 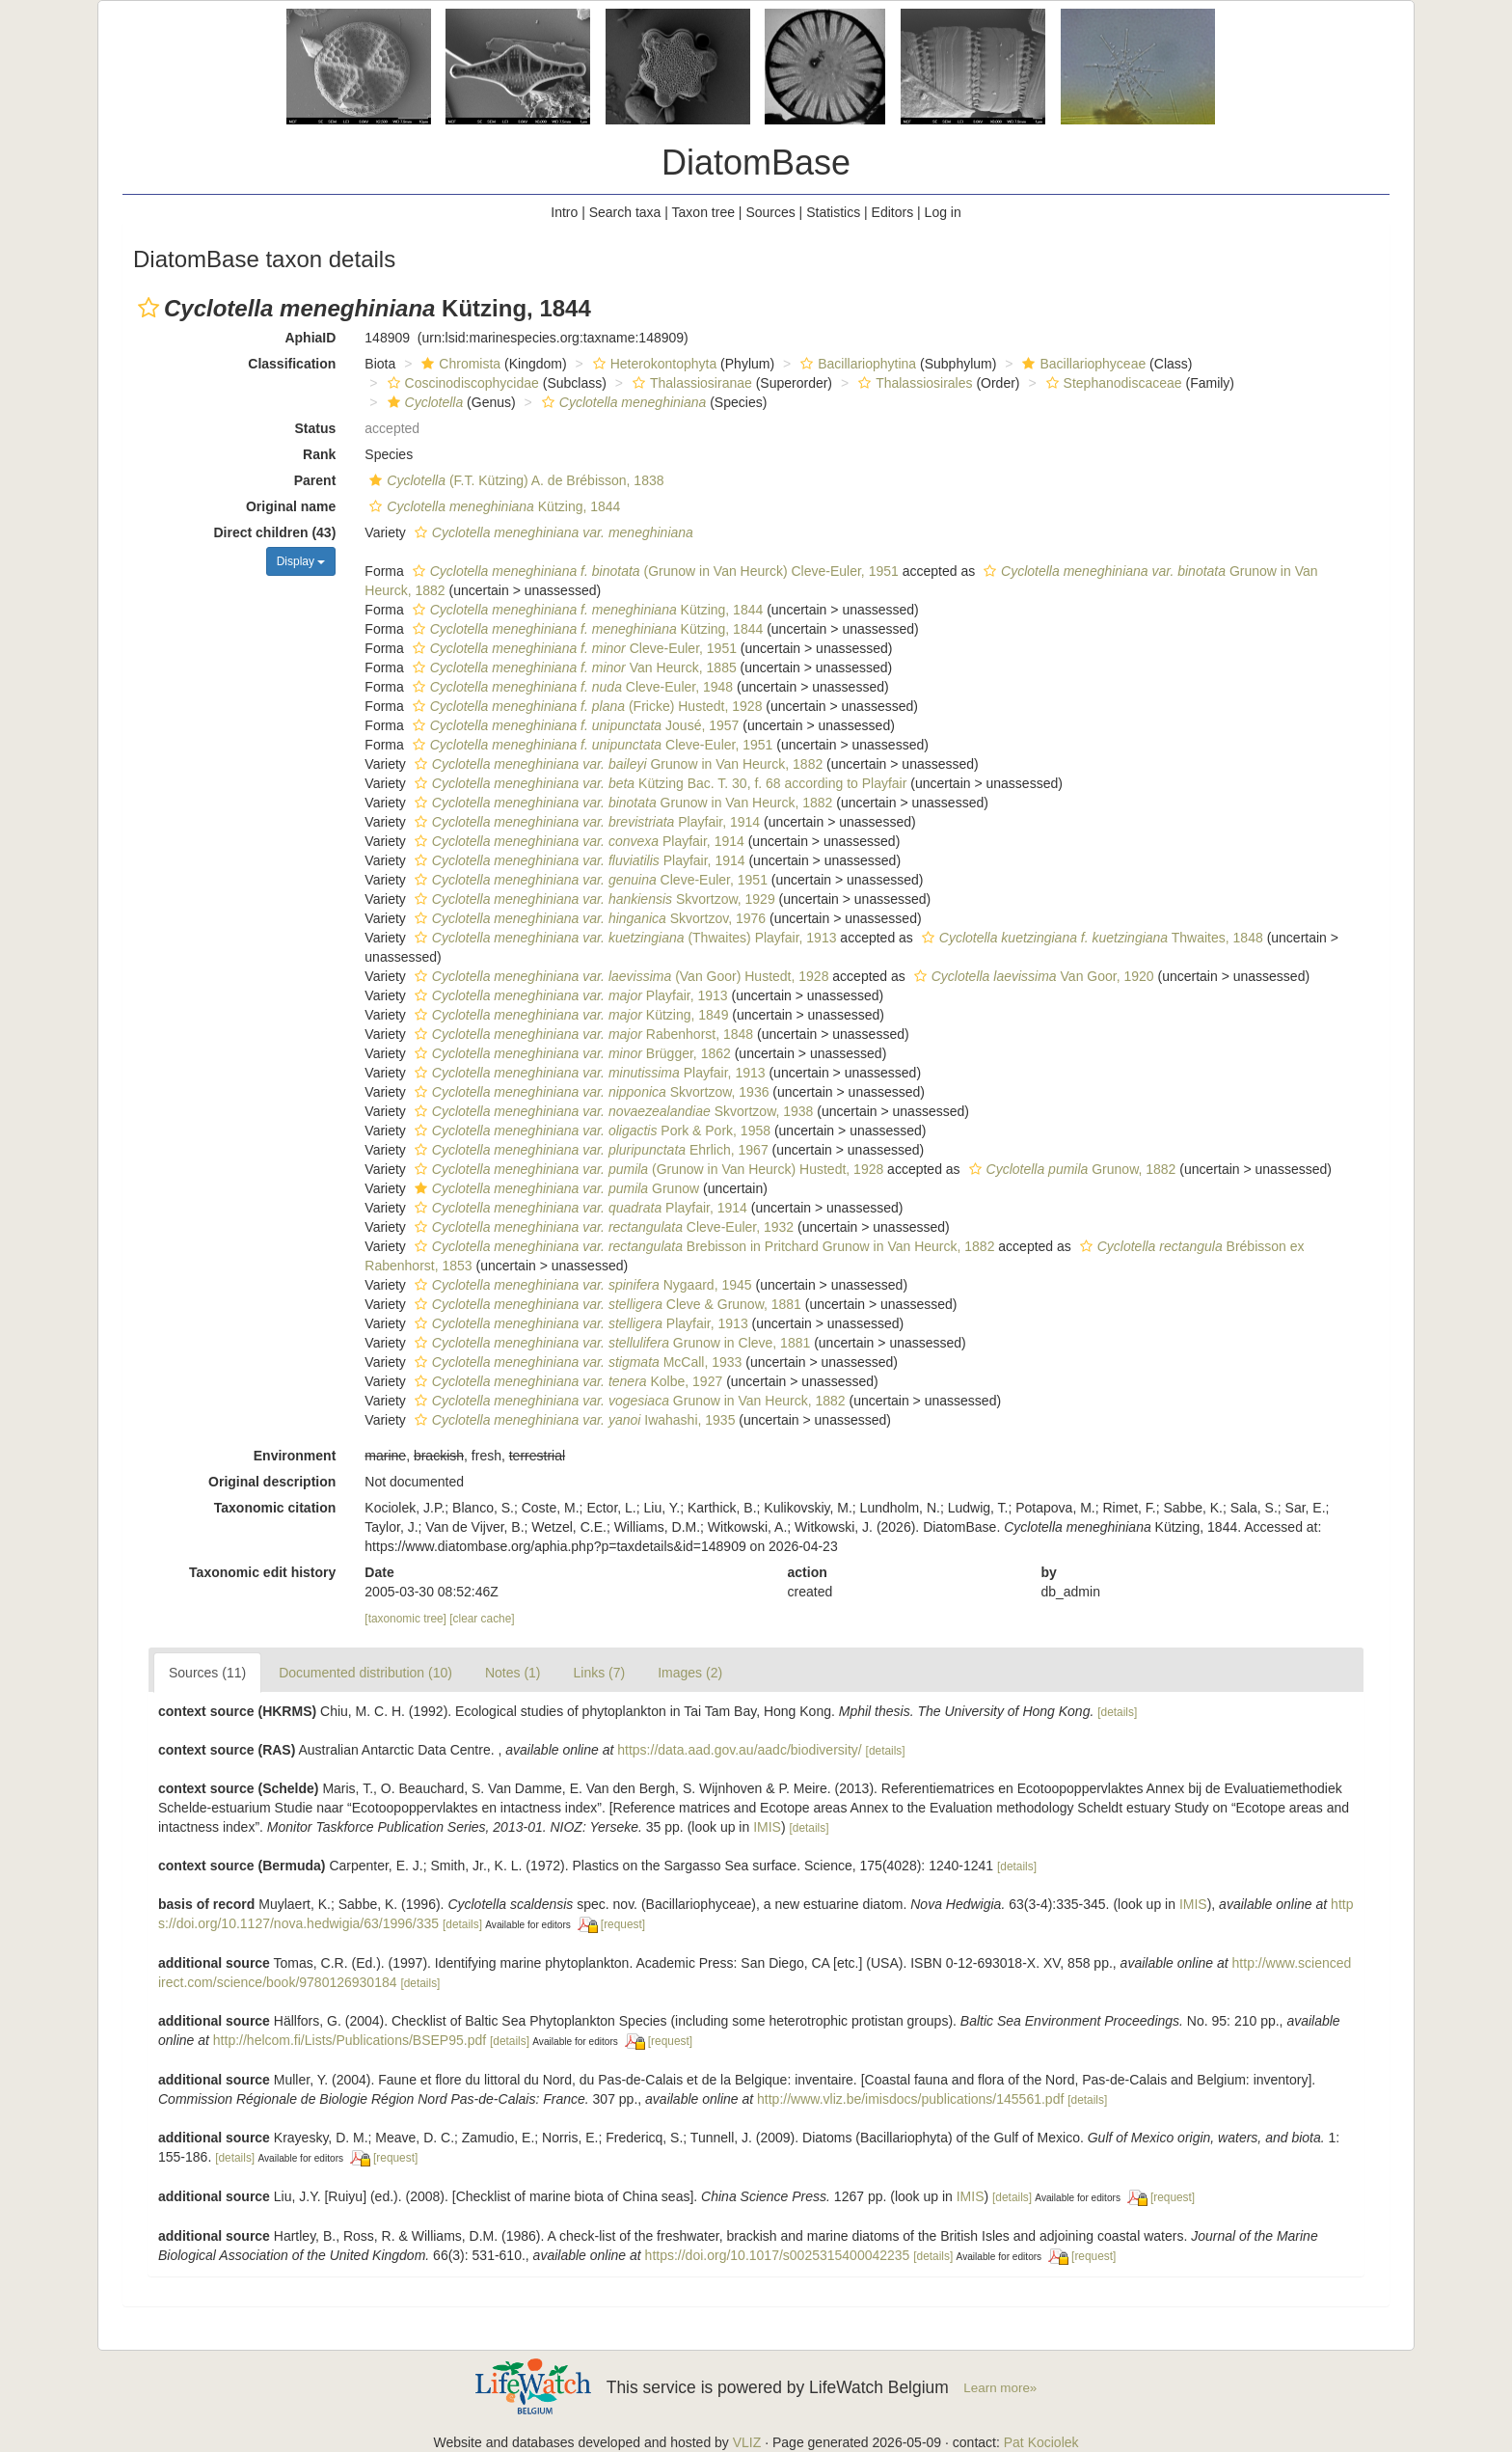 I want to click on Grunow in Cleve, 1881, so click(x=610, y=1342).